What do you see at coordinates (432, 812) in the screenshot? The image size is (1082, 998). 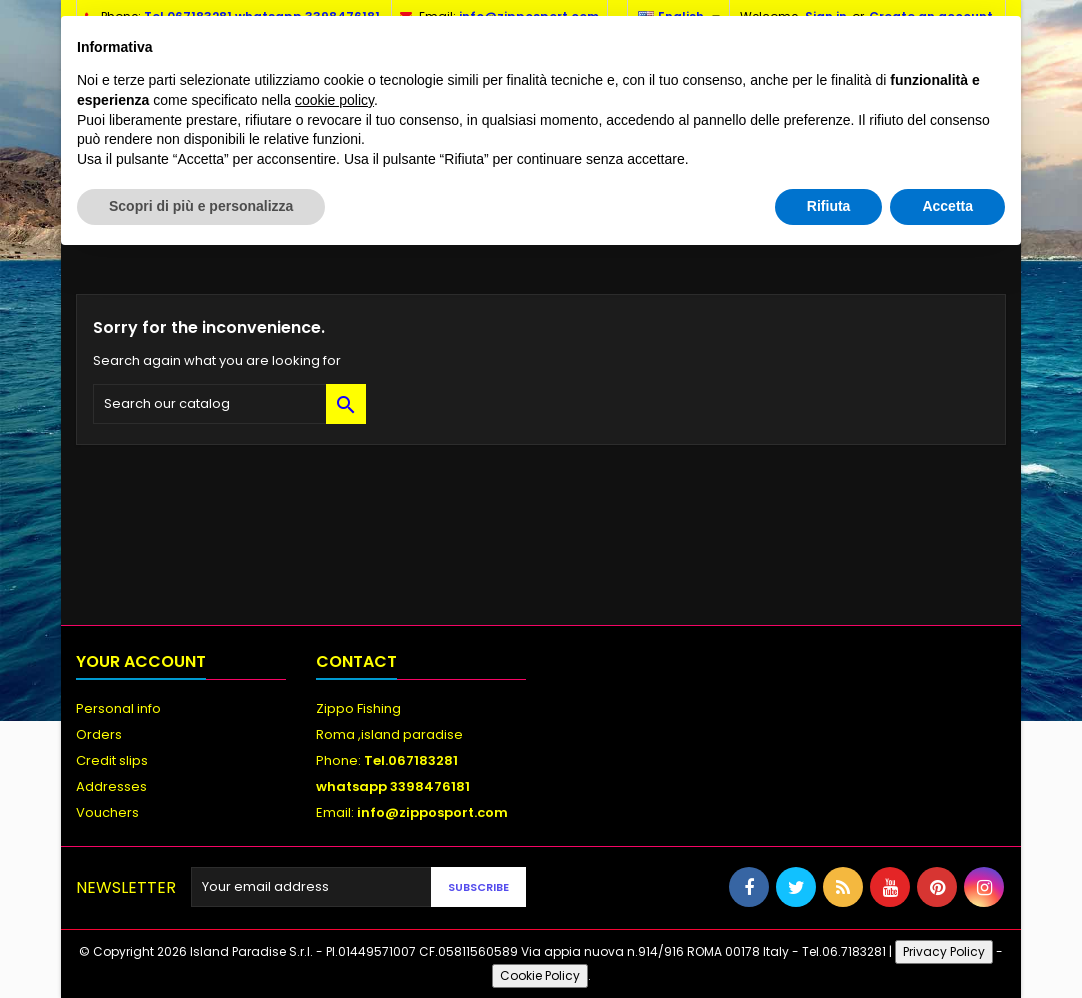 I see `info@zipposport.com` at bounding box center [432, 812].